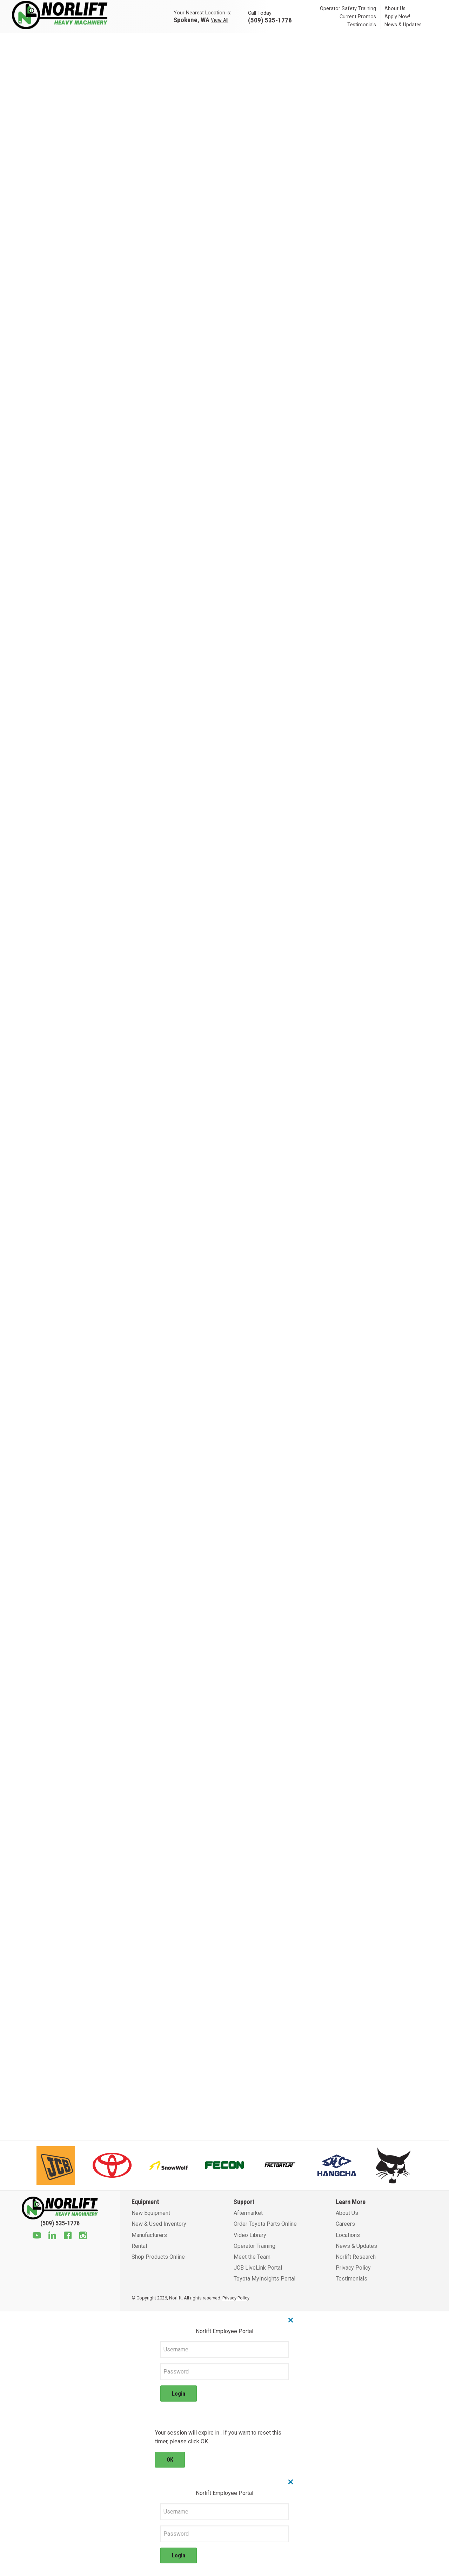 The width and height of the screenshot is (449, 2576). Describe the element at coordinates (397, 17) in the screenshot. I see `Apply Now!` at that location.